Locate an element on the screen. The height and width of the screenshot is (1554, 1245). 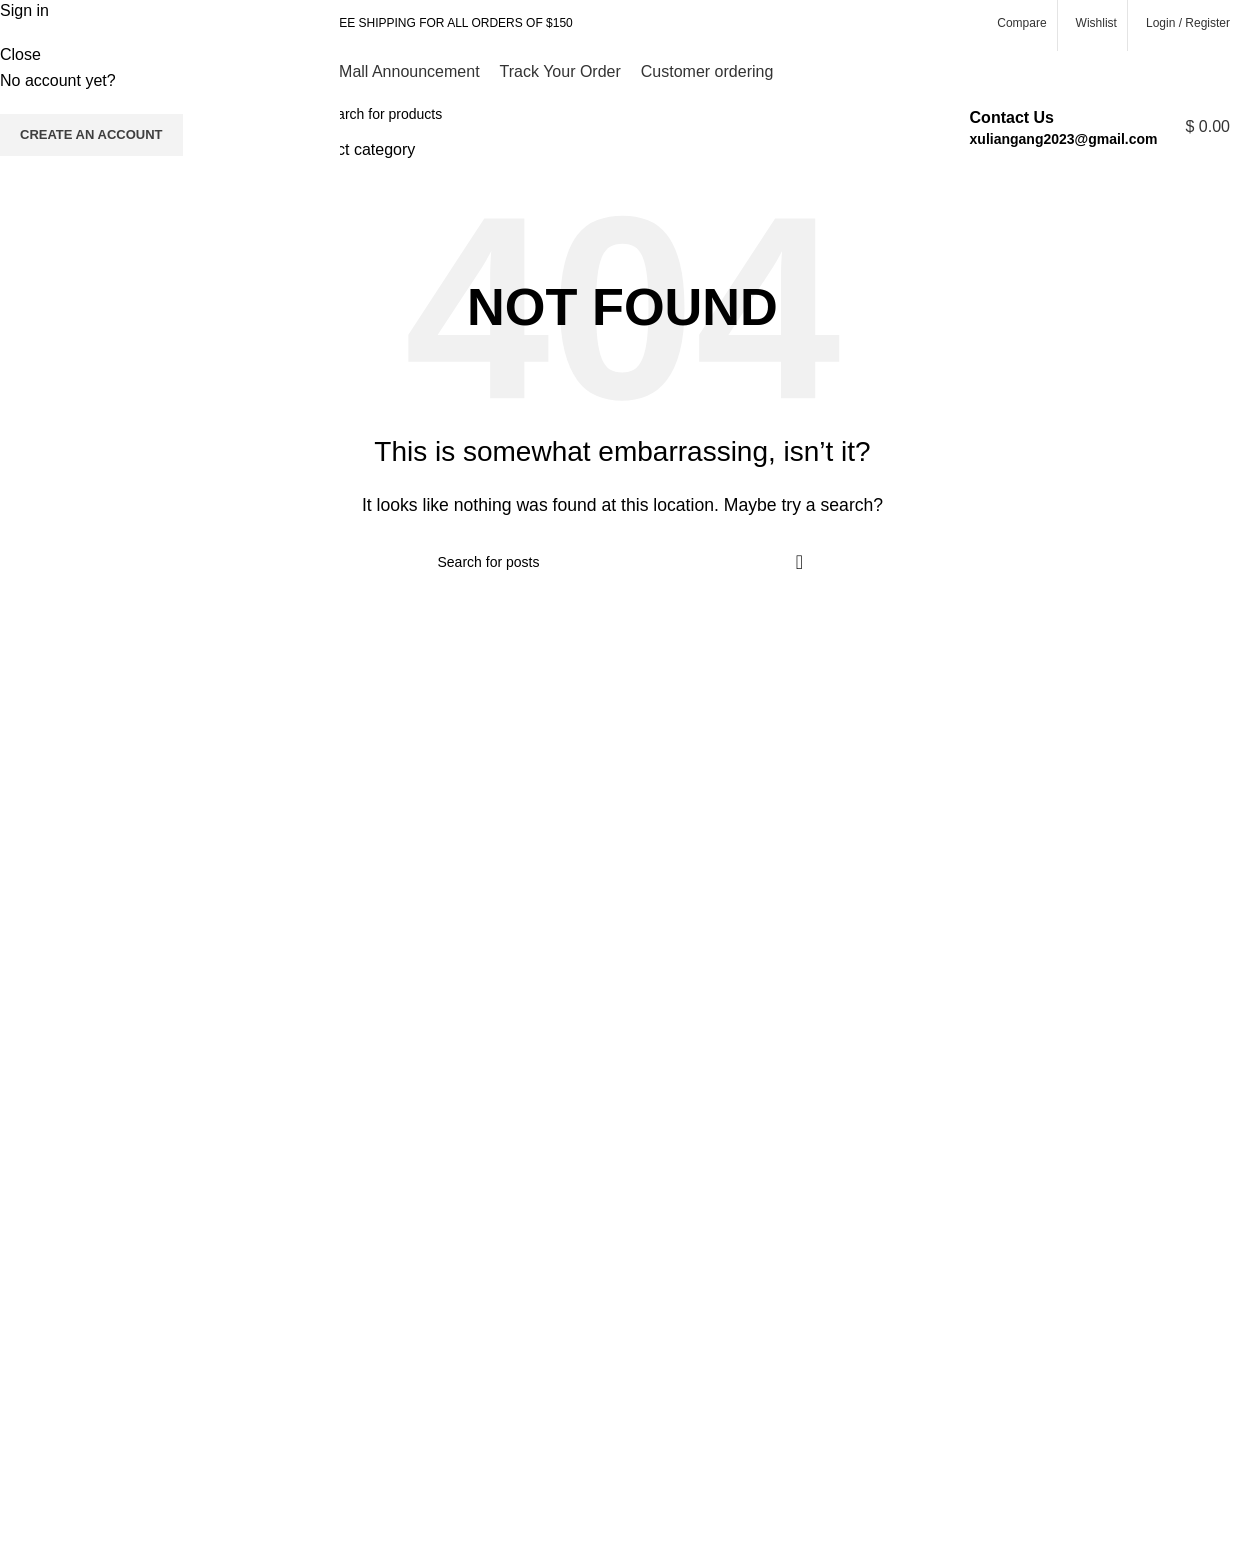
Create an Account is located at coordinates (91, 134).